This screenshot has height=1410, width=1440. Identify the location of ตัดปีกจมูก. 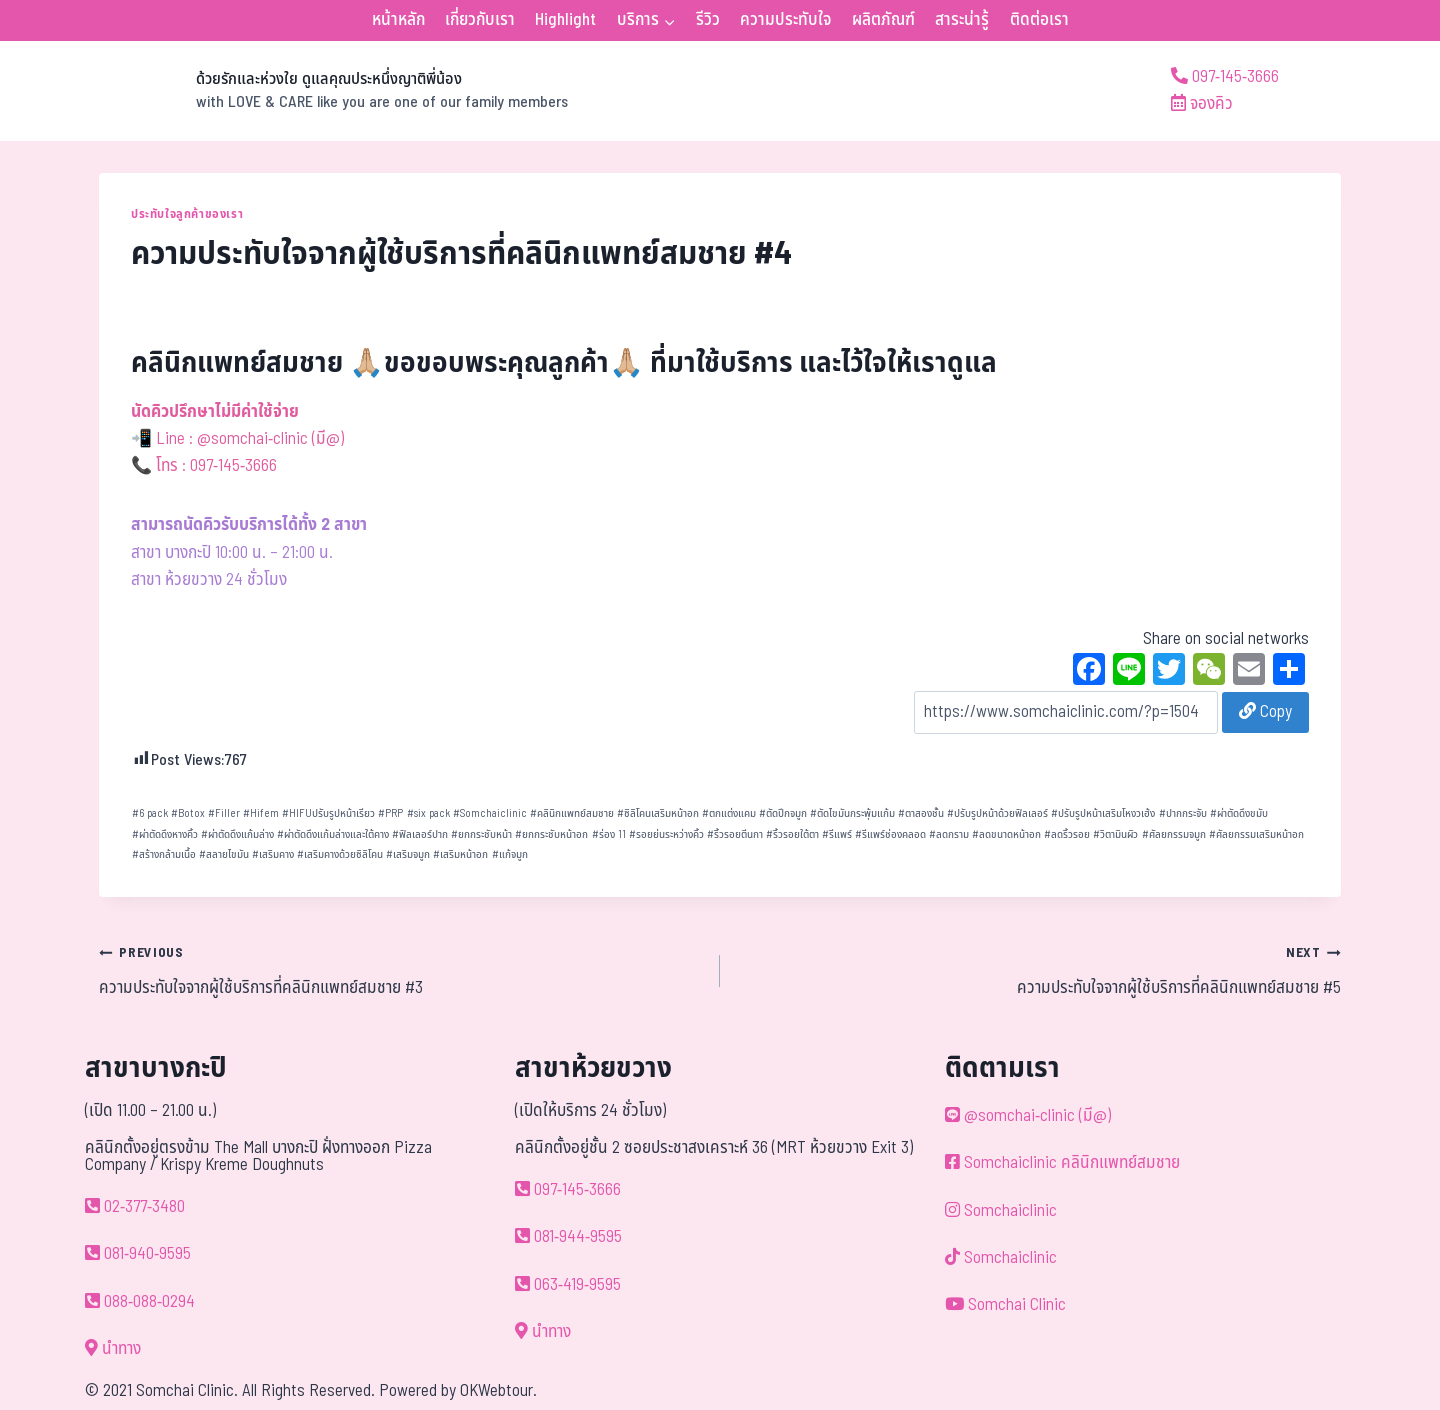
(783, 813).